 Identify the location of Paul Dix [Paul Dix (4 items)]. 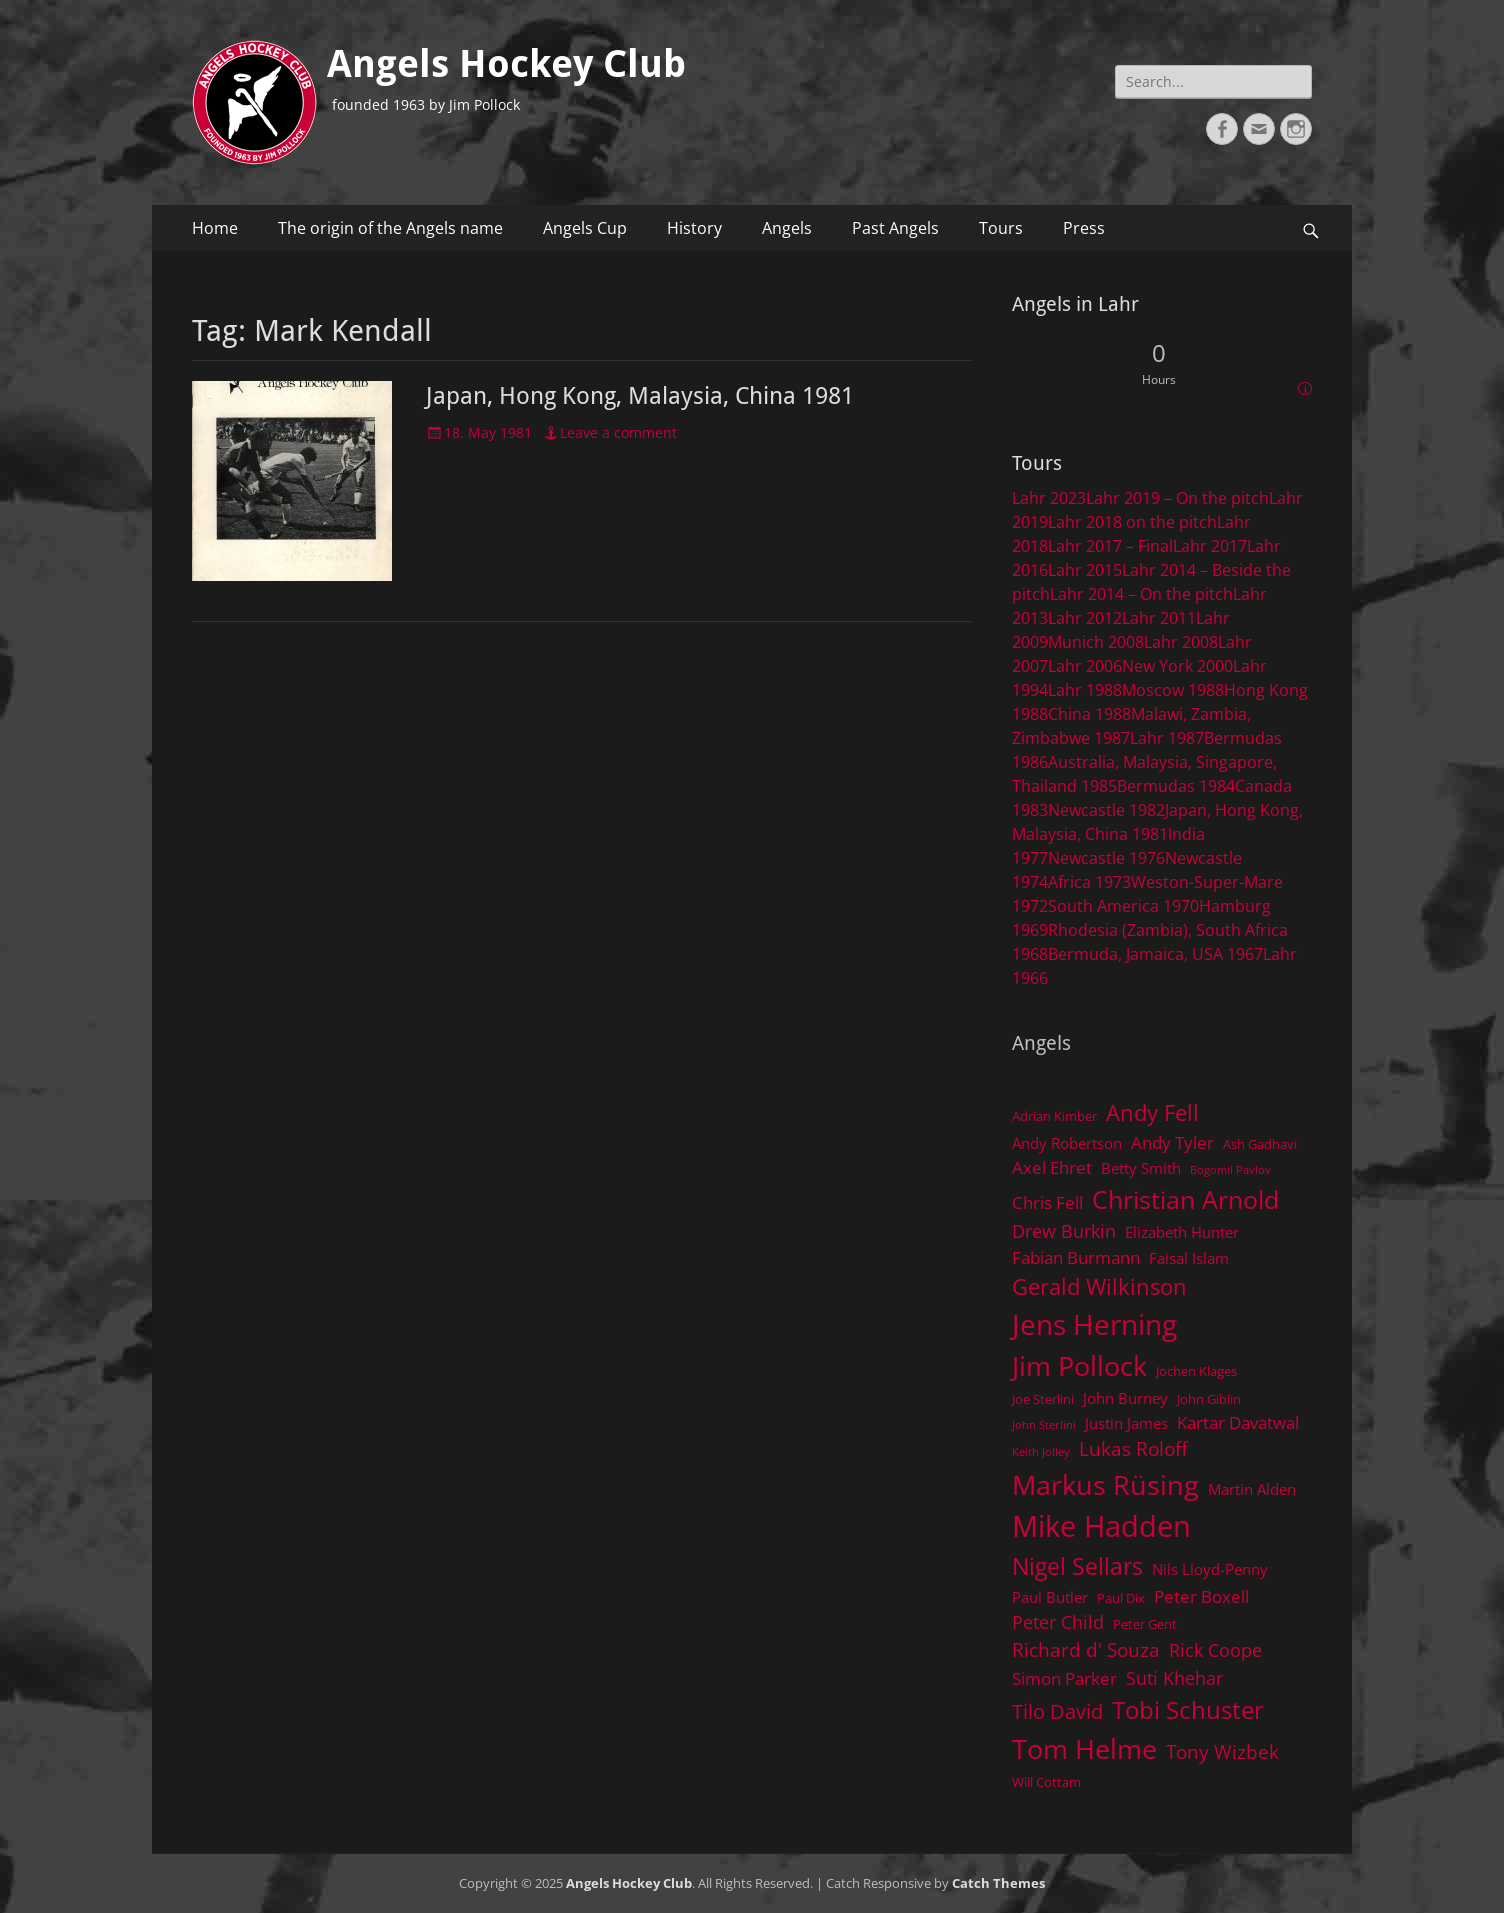
(1121, 1598).